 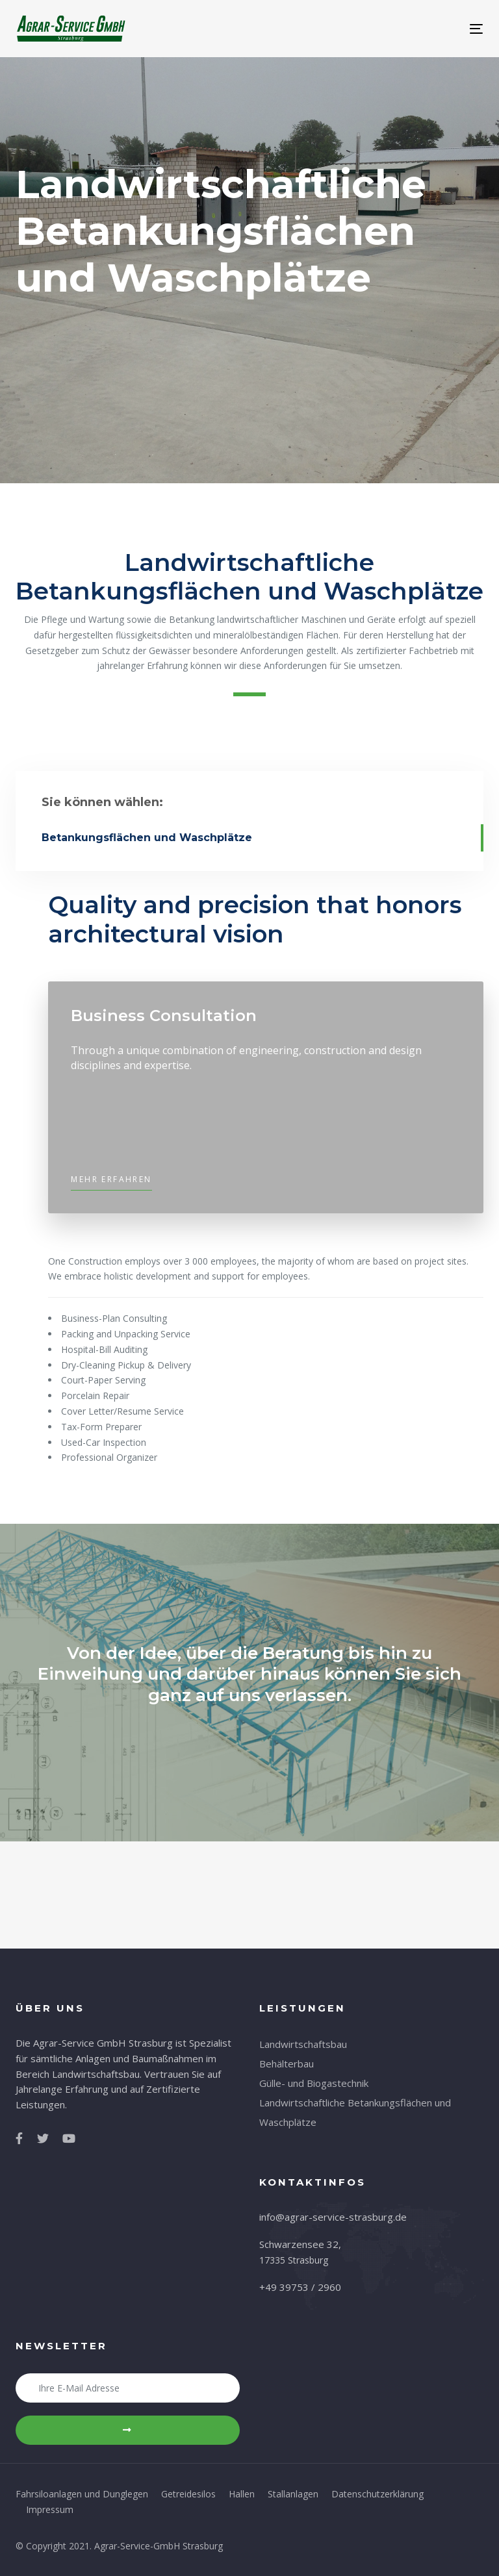 I want to click on Betankungsflächen und Waschplätze [tab], so click(x=147, y=837).